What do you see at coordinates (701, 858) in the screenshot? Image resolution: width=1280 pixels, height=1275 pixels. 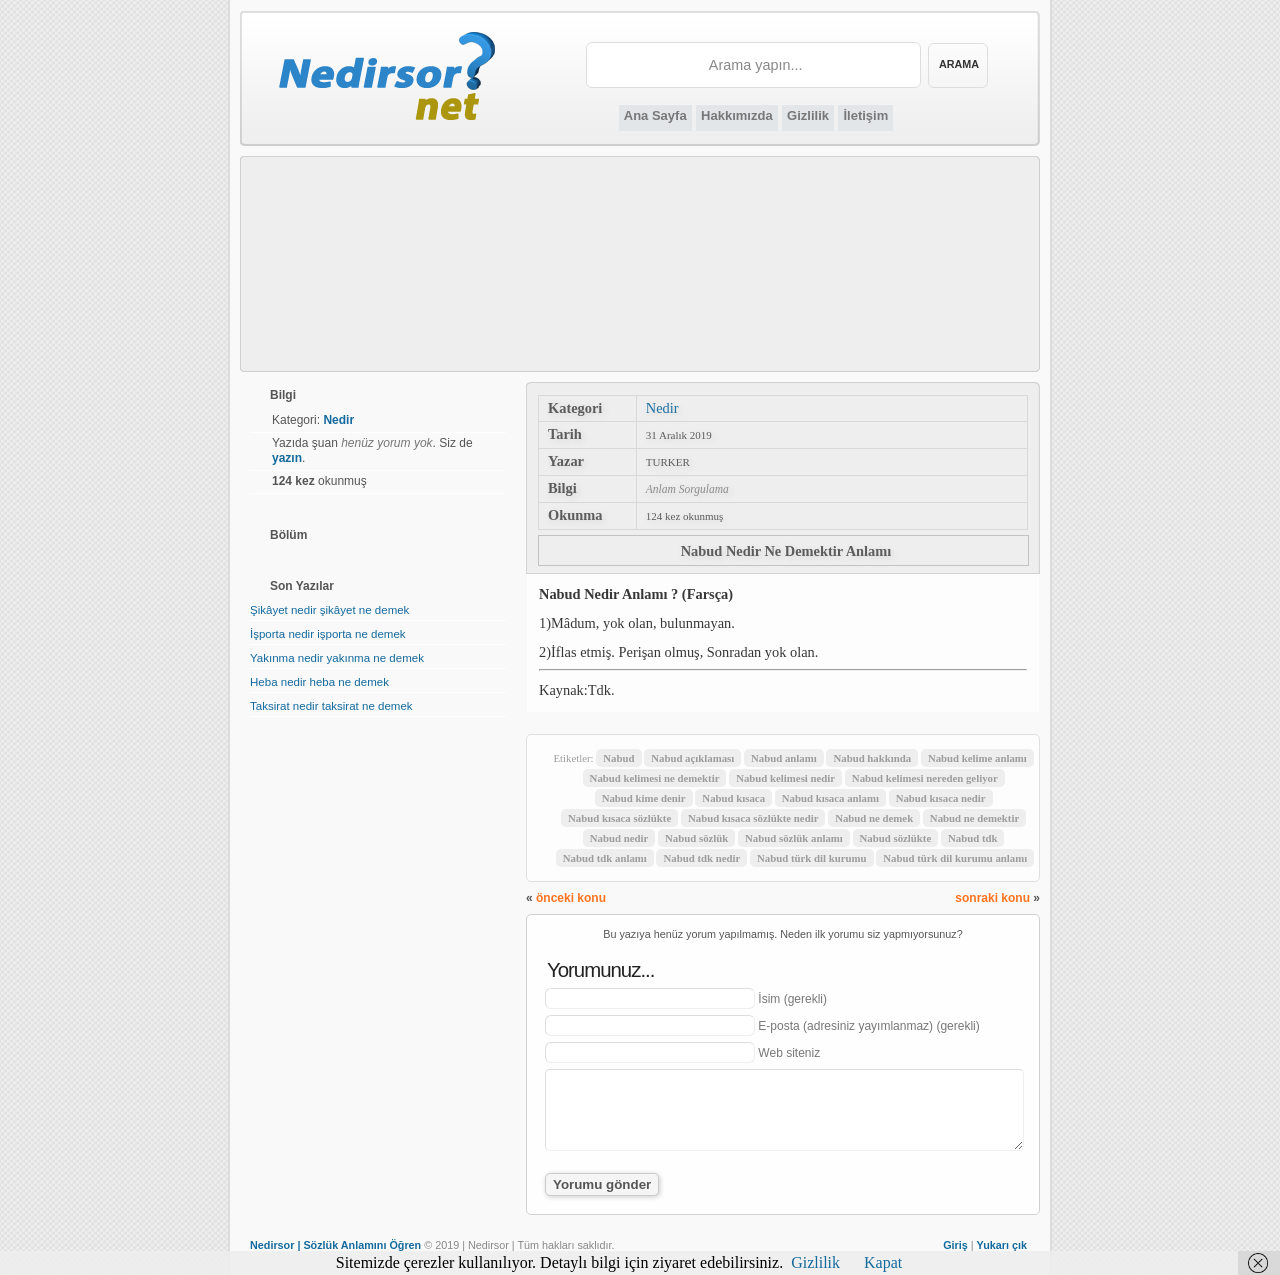 I see `Nabud tdk nedir` at bounding box center [701, 858].